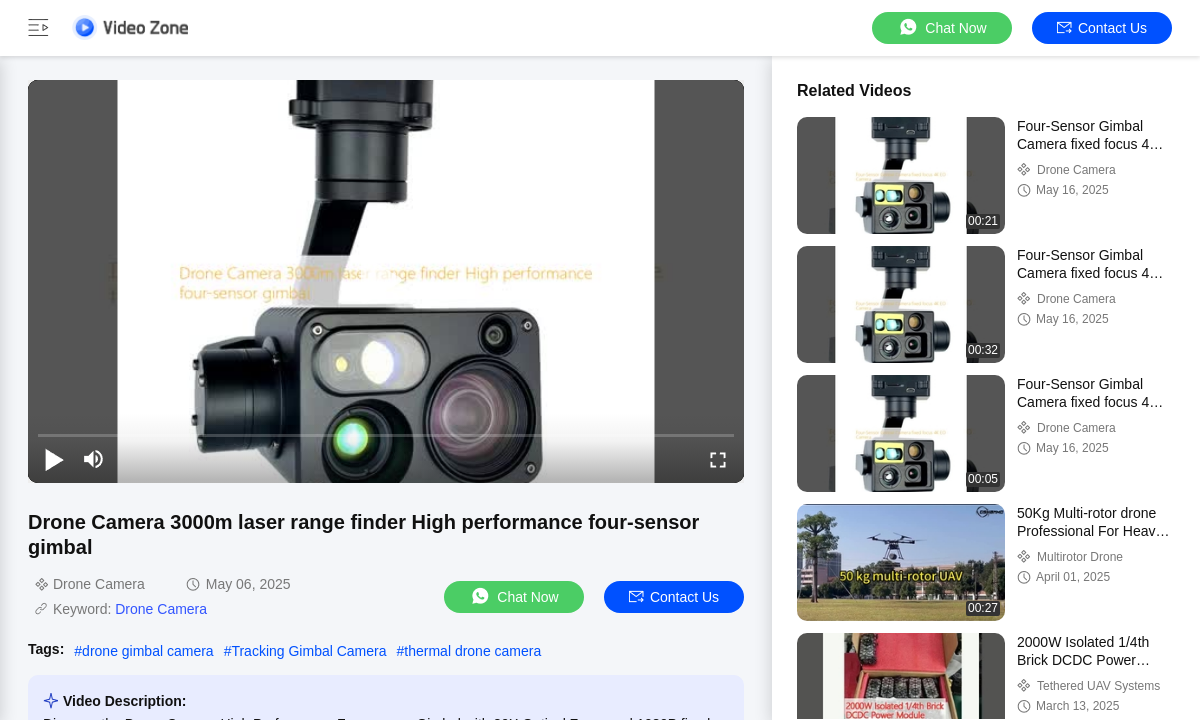  I want to click on Contact Us, so click(1102, 28).